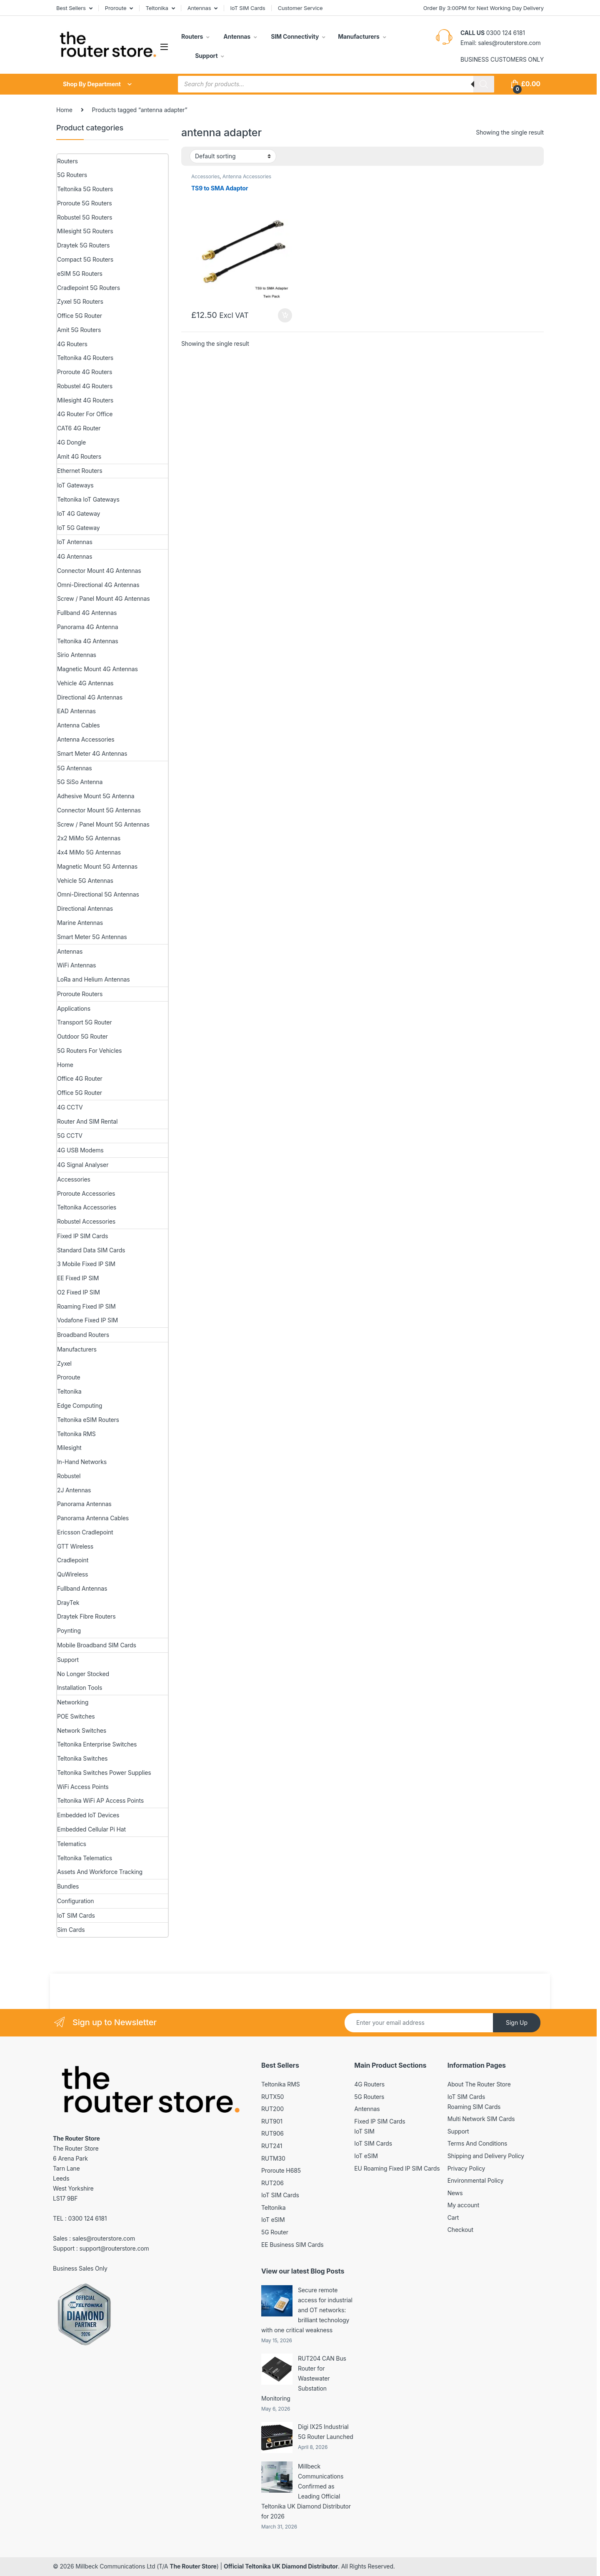  What do you see at coordinates (64, 109) in the screenshot?
I see `Home` at bounding box center [64, 109].